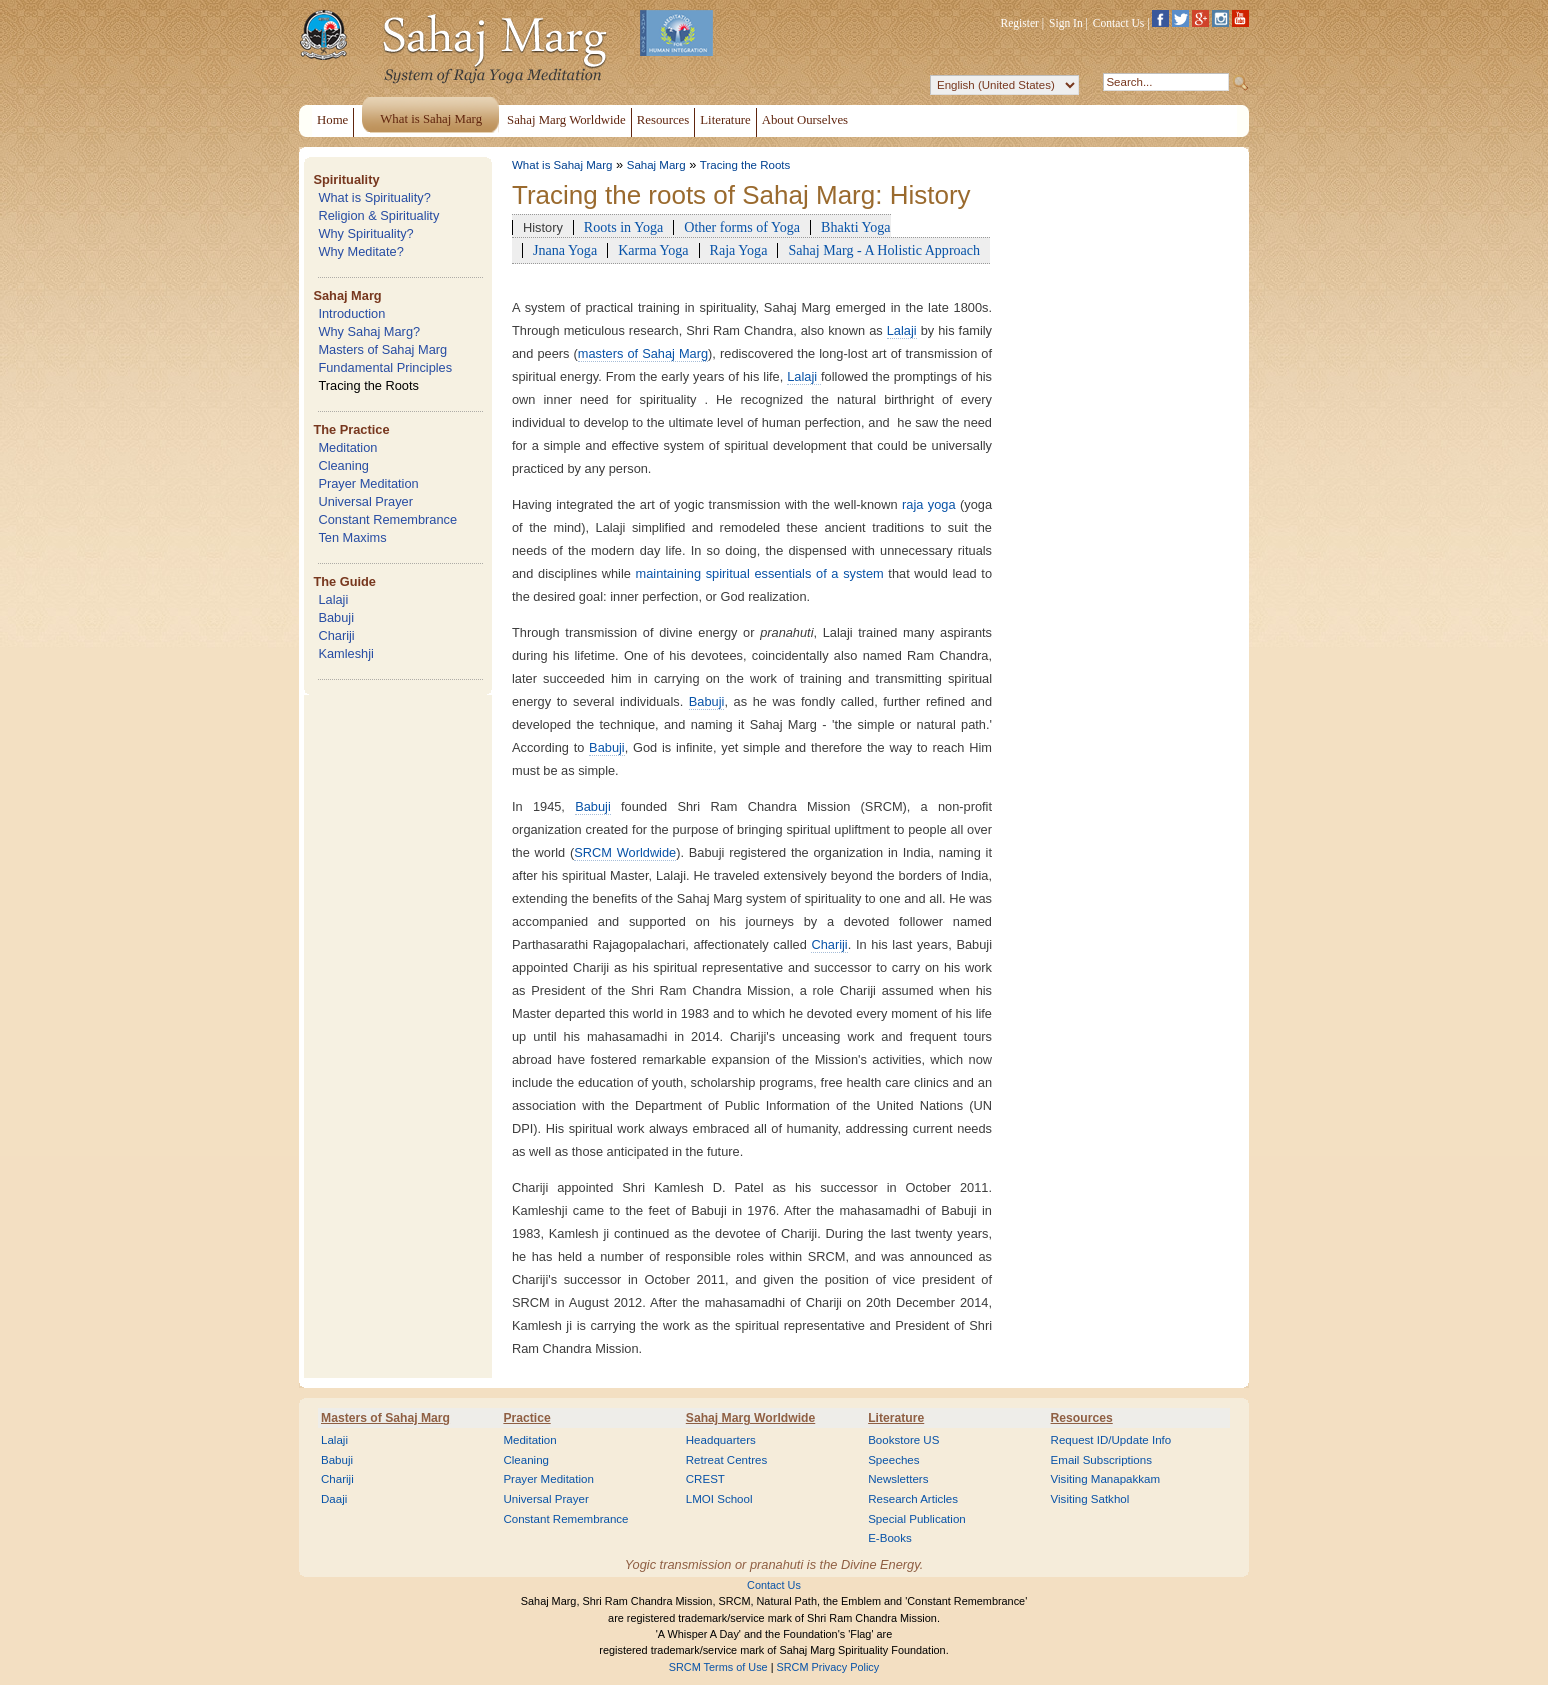 This screenshot has width=1548, height=1685. I want to click on E-Books, so click(890, 1538).